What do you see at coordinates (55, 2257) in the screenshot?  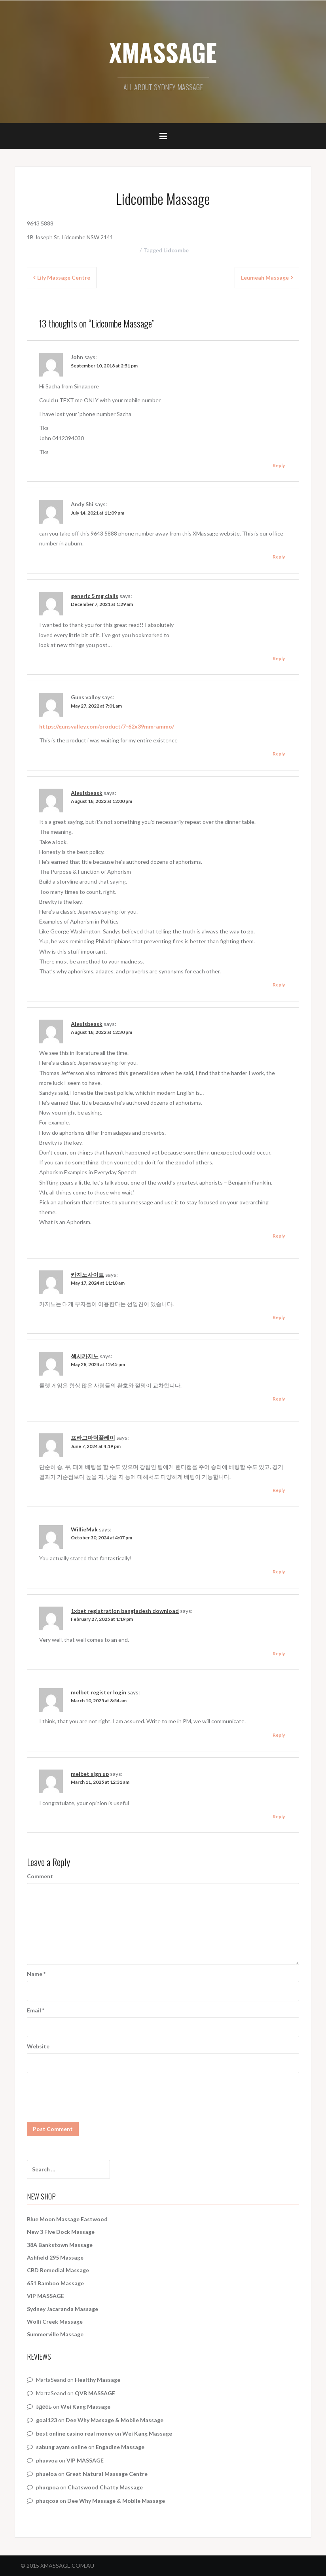 I see `Ashfield 295 Massage` at bounding box center [55, 2257].